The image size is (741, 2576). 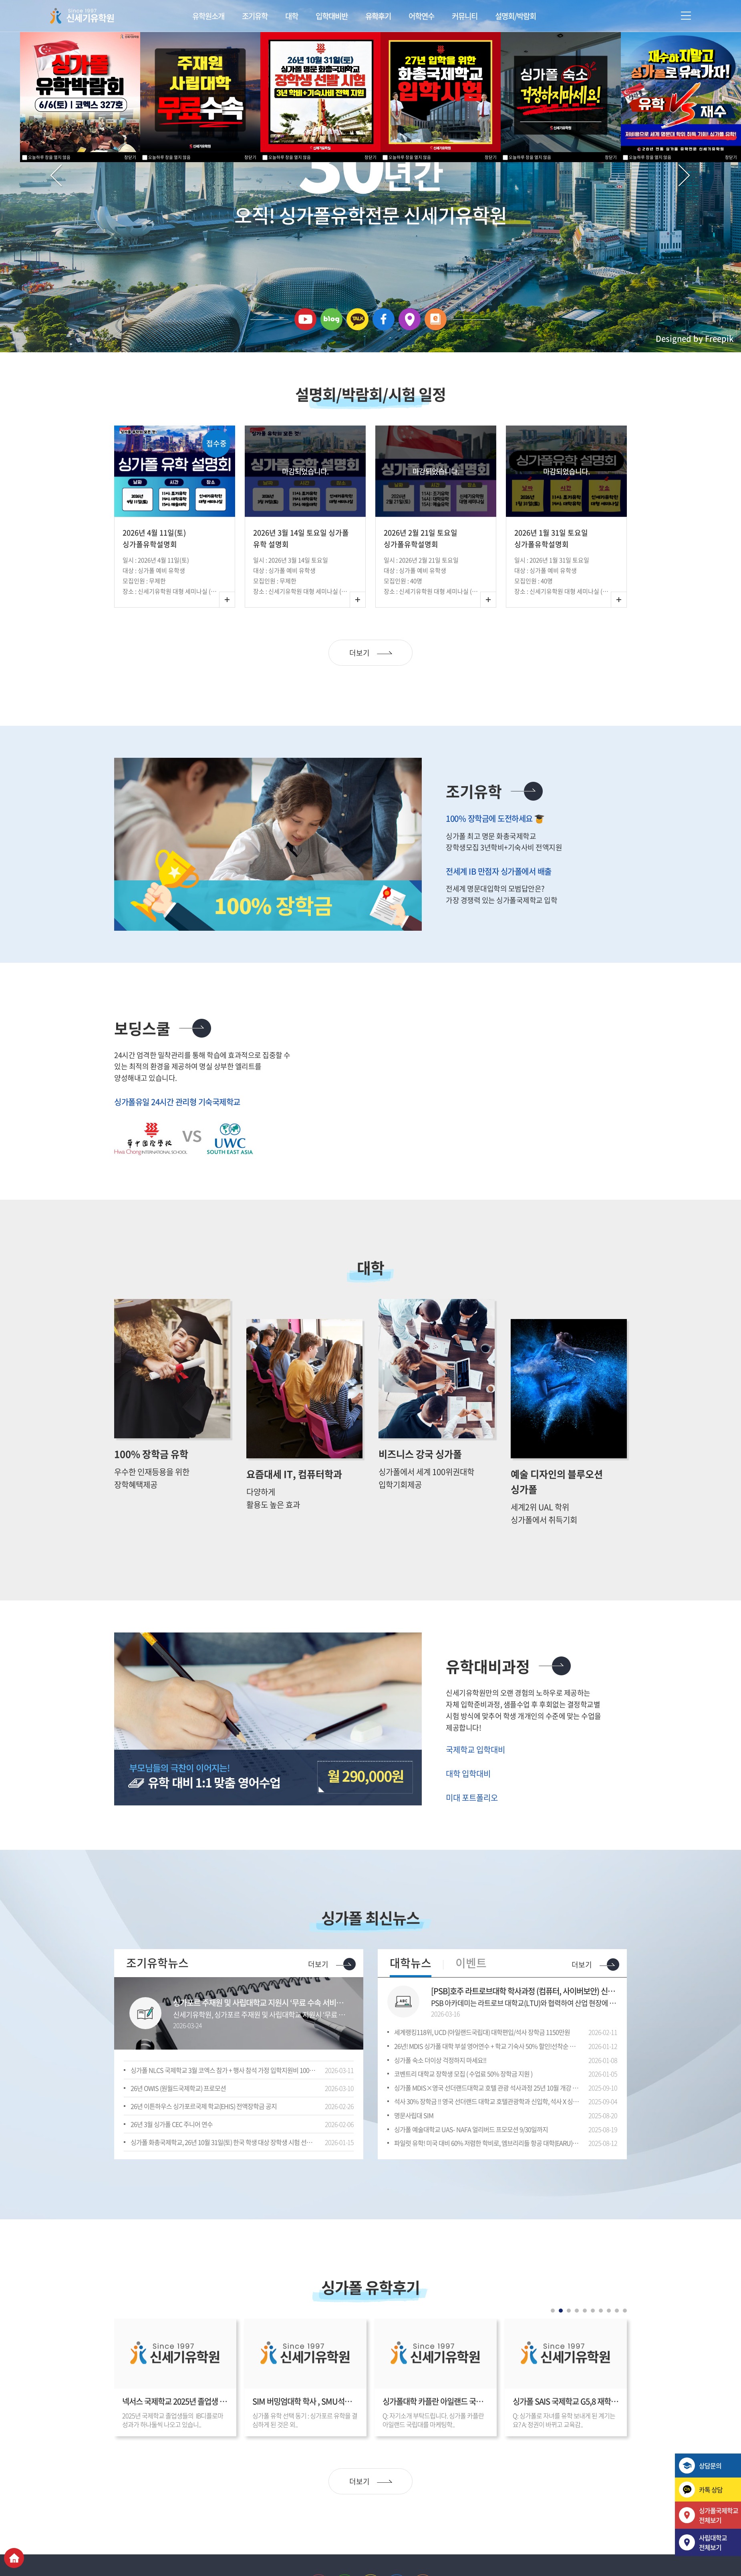 What do you see at coordinates (223, 2179) in the screenshot?
I see `싱가폴 화총국제학교, 26년 10월 31일(토) 한국 학생 대상 장학생 시험 선발 실시/장소: 신세기유학원` at bounding box center [223, 2179].